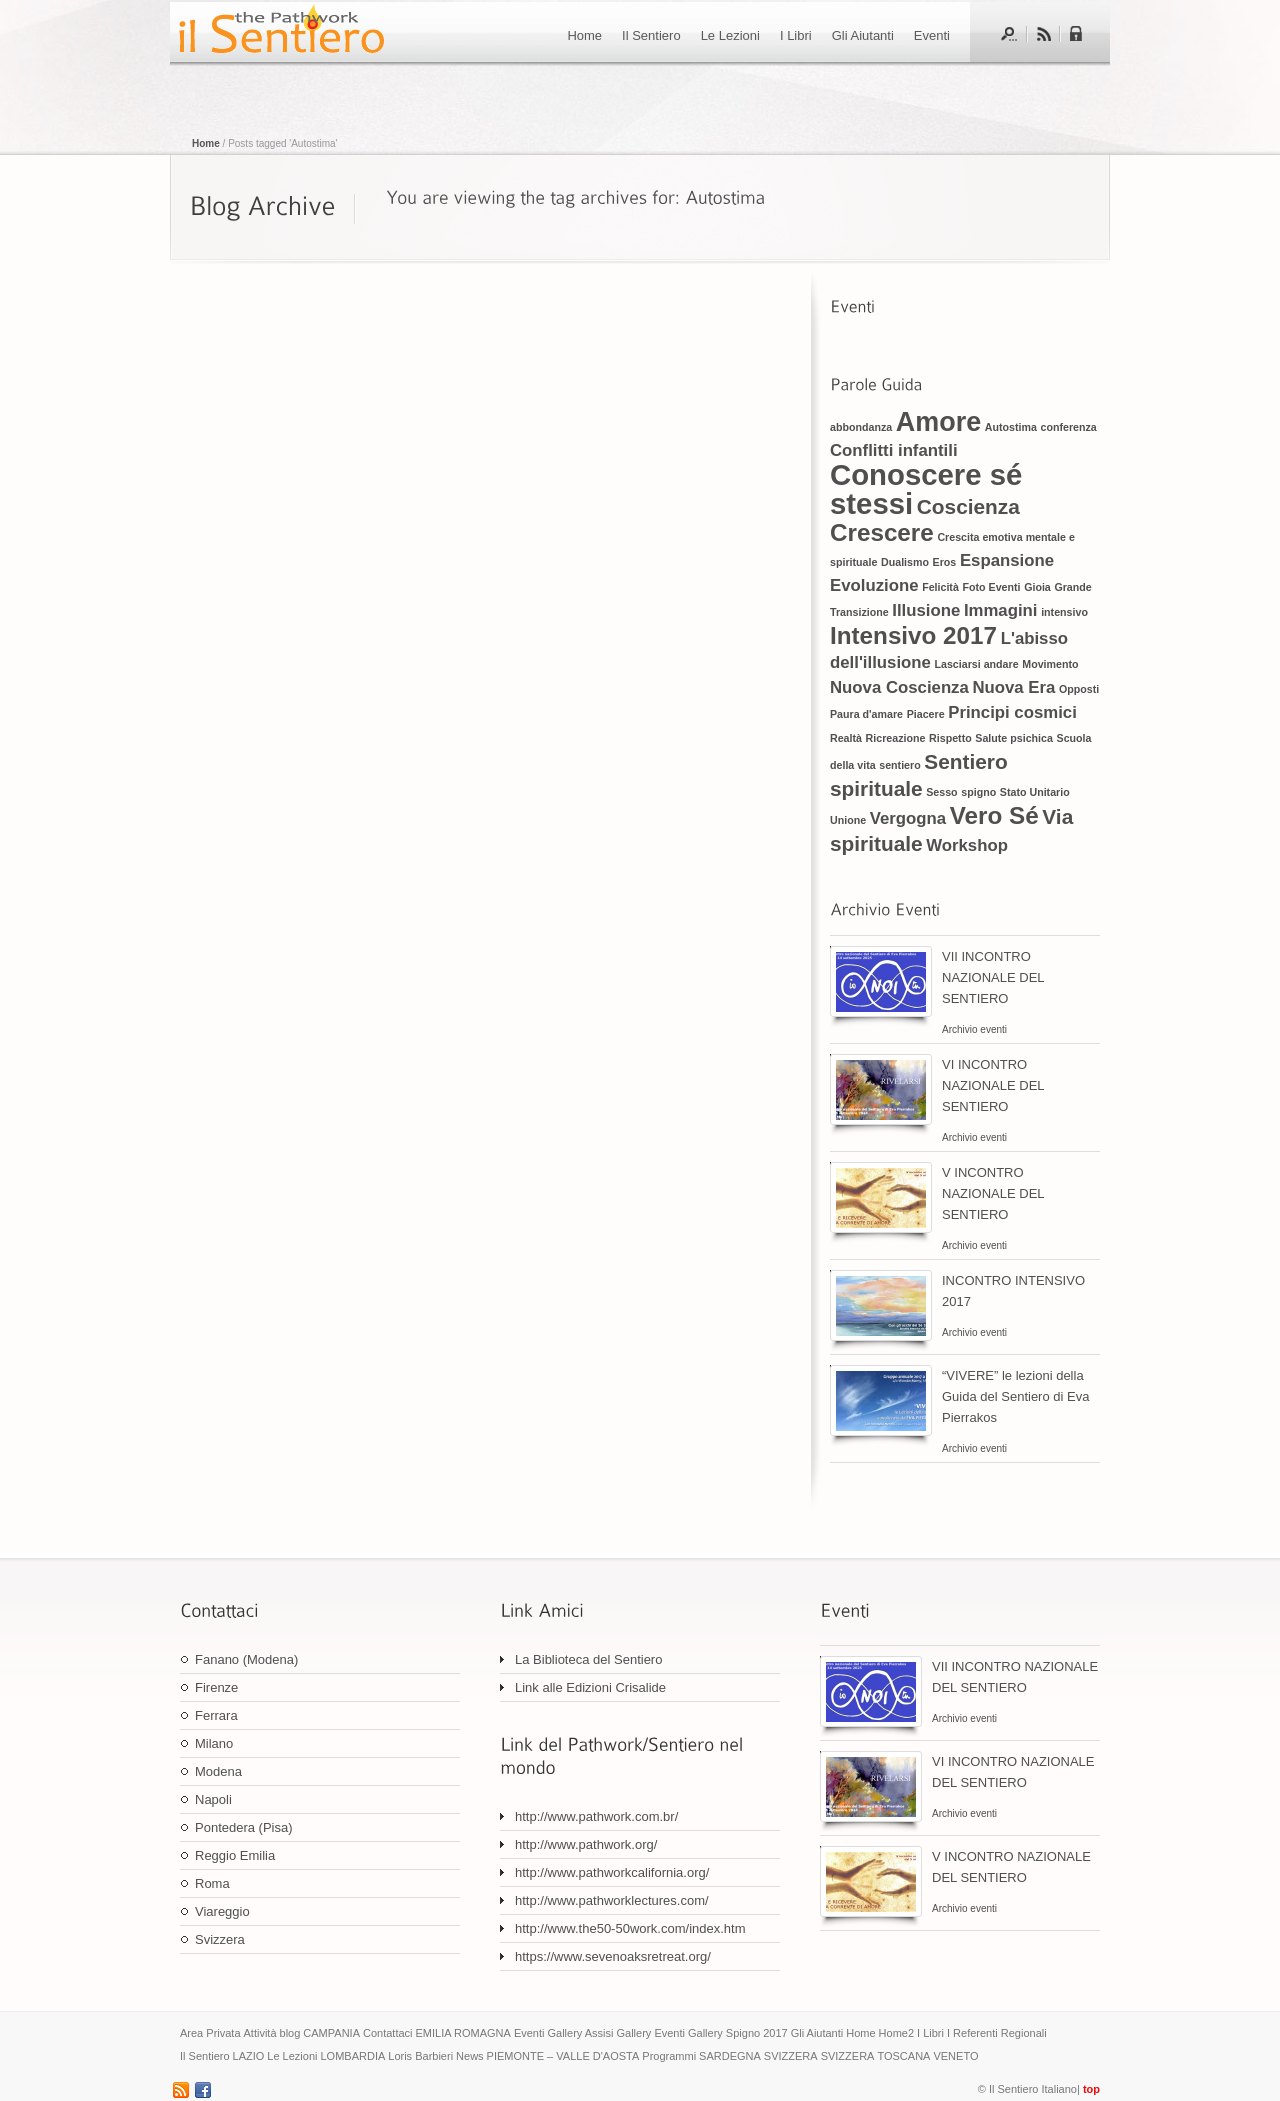  What do you see at coordinates (974, 1029) in the screenshot?
I see `Archivio eventi` at bounding box center [974, 1029].